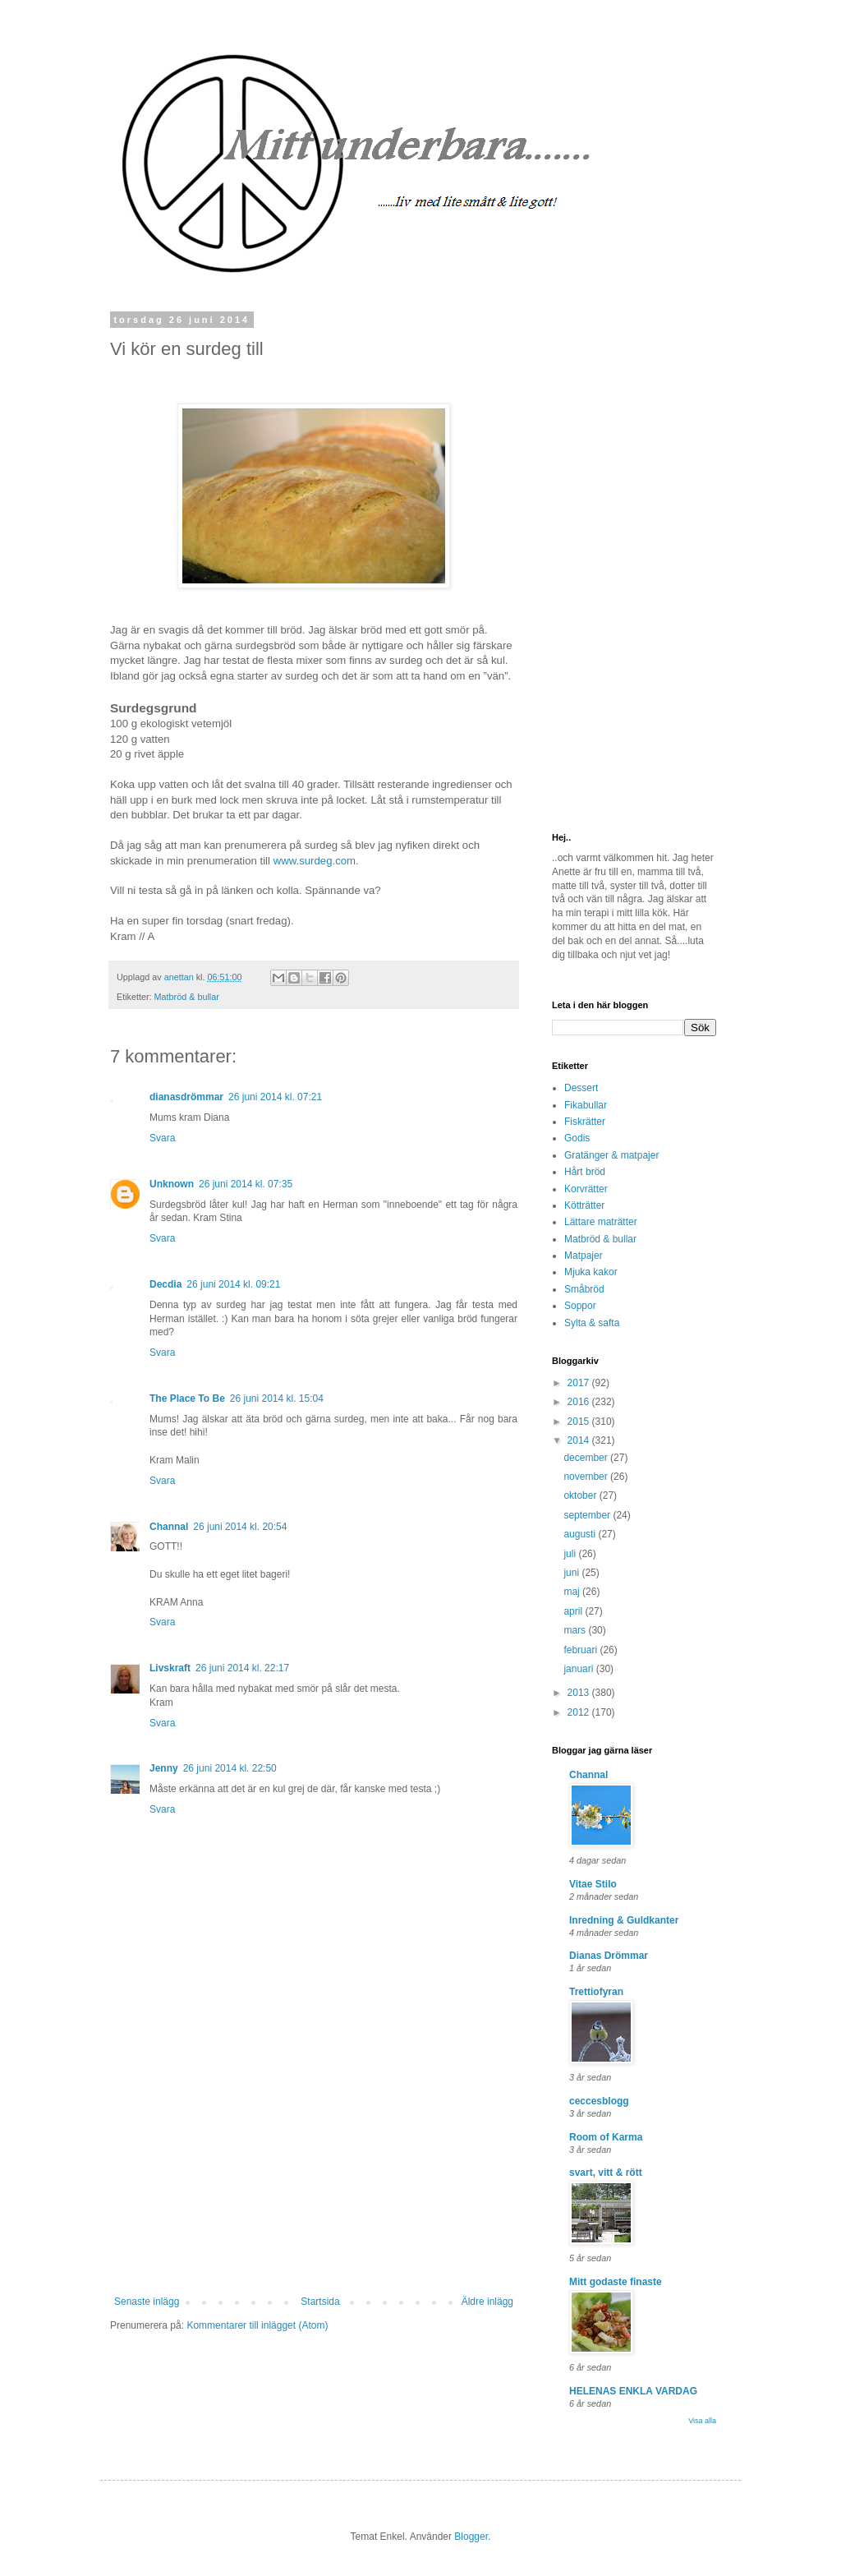  Describe the element at coordinates (581, 1088) in the screenshot. I see `Dessert` at that location.